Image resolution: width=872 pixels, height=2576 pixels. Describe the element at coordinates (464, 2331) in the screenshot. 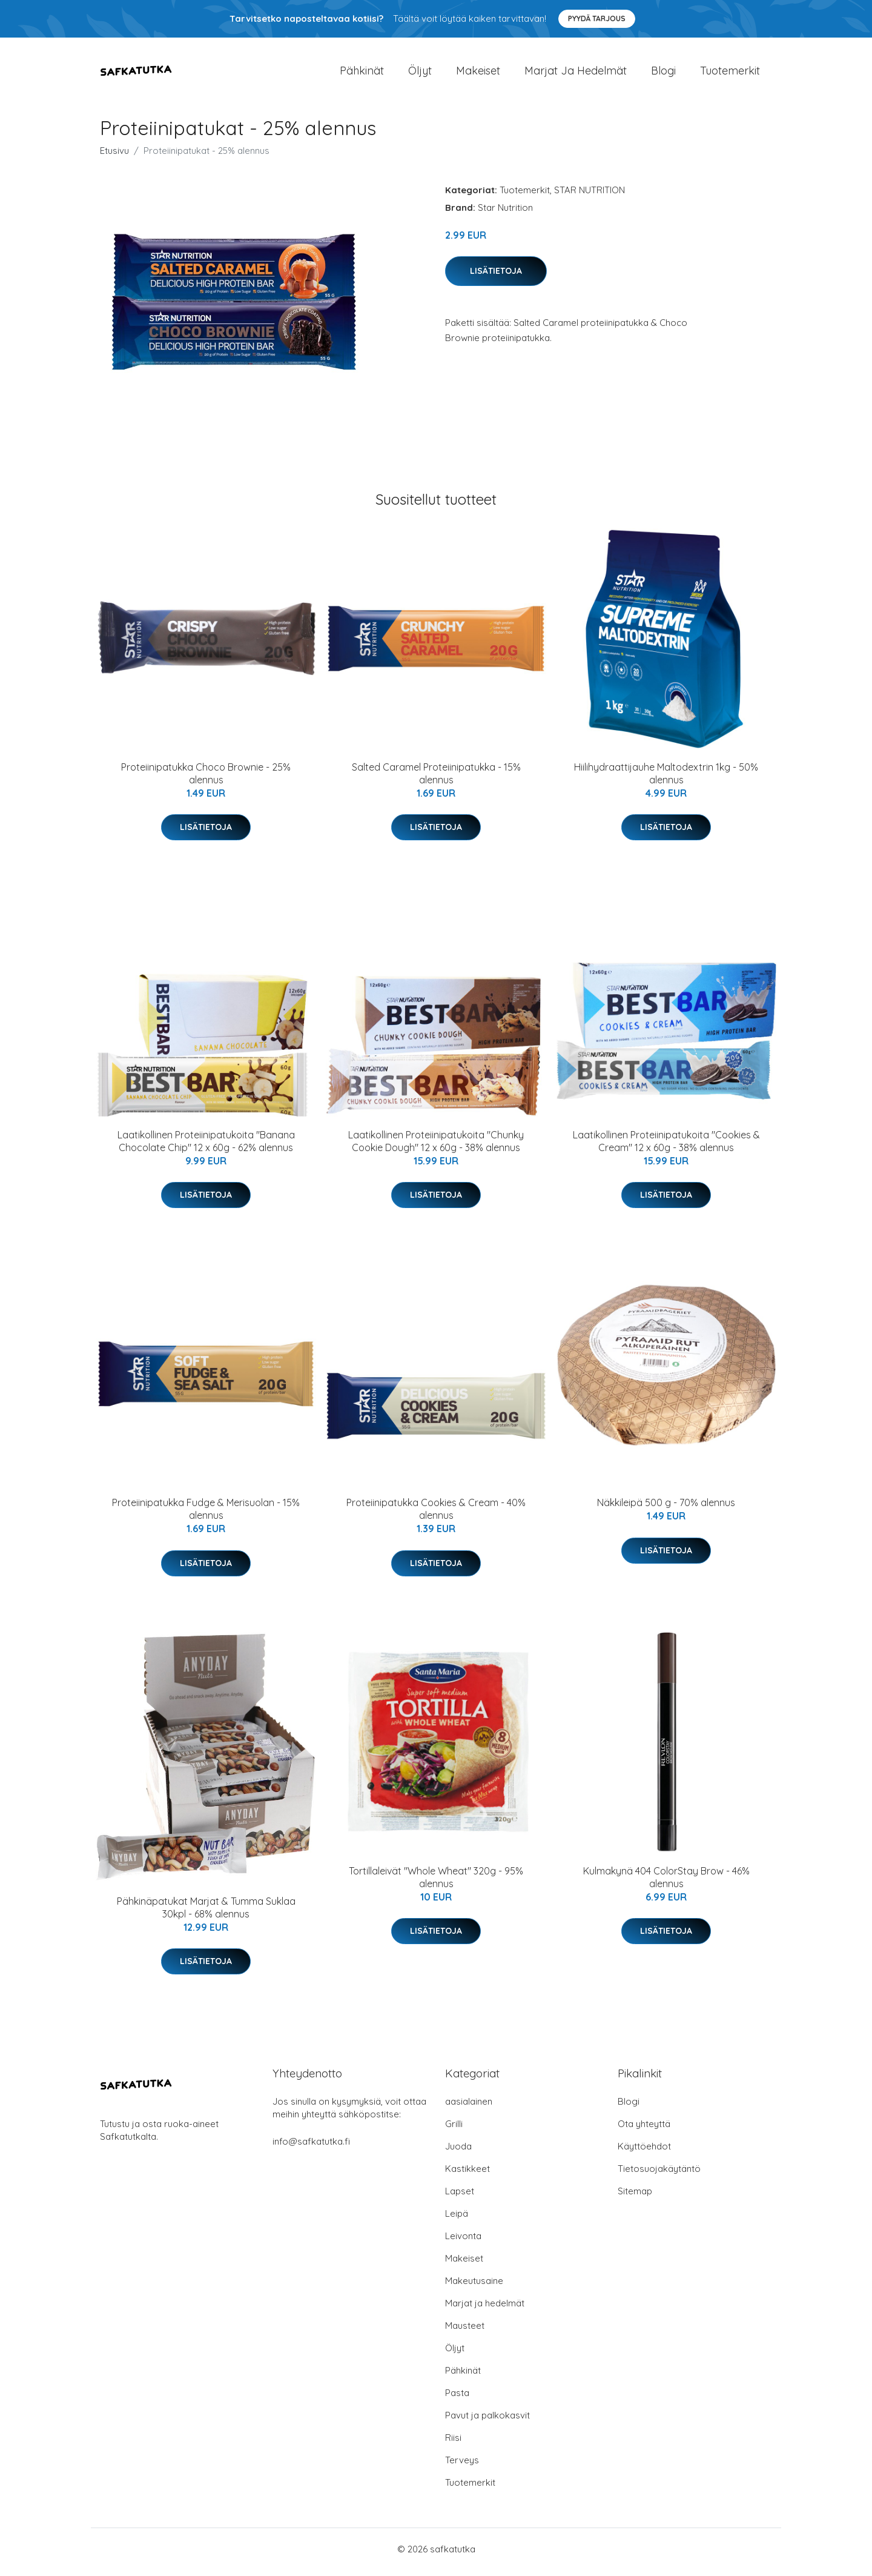

I see `Mausteet` at that location.